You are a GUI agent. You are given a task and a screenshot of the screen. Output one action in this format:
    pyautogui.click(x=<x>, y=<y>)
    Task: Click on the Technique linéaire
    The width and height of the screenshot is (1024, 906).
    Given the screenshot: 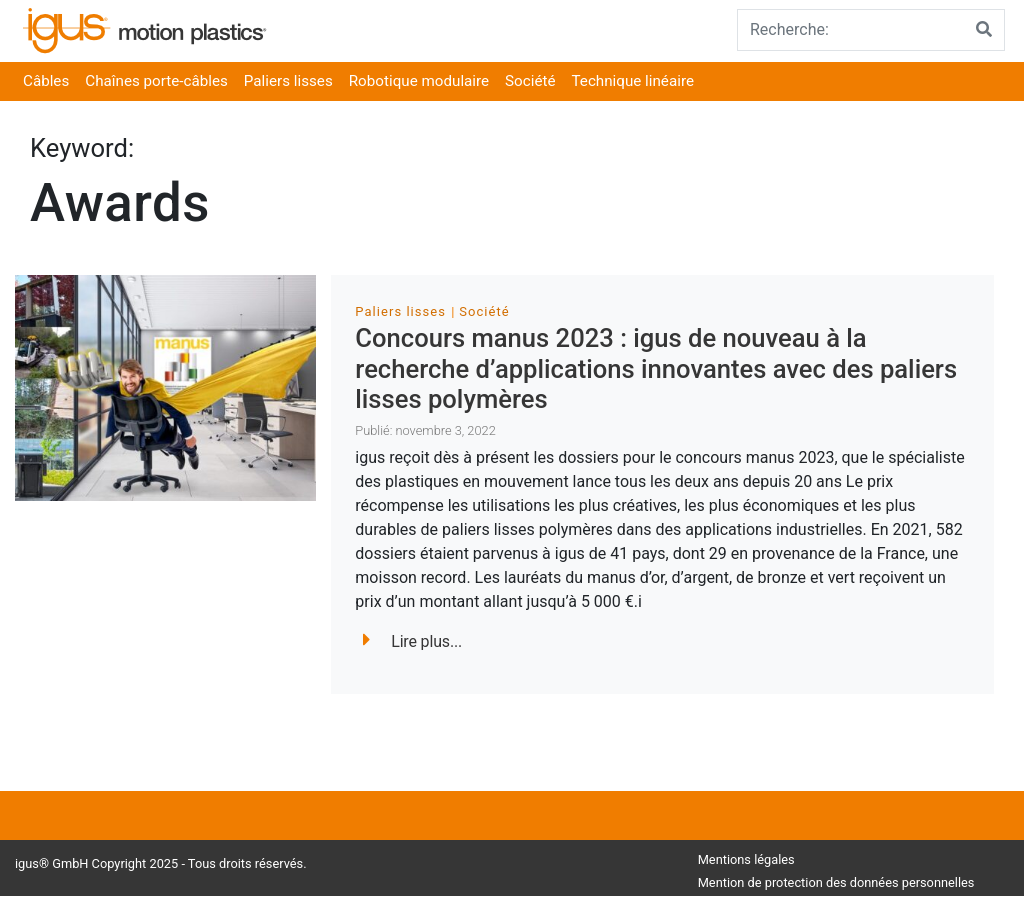 What is the action you would take?
    pyautogui.click(x=633, y=81)
    